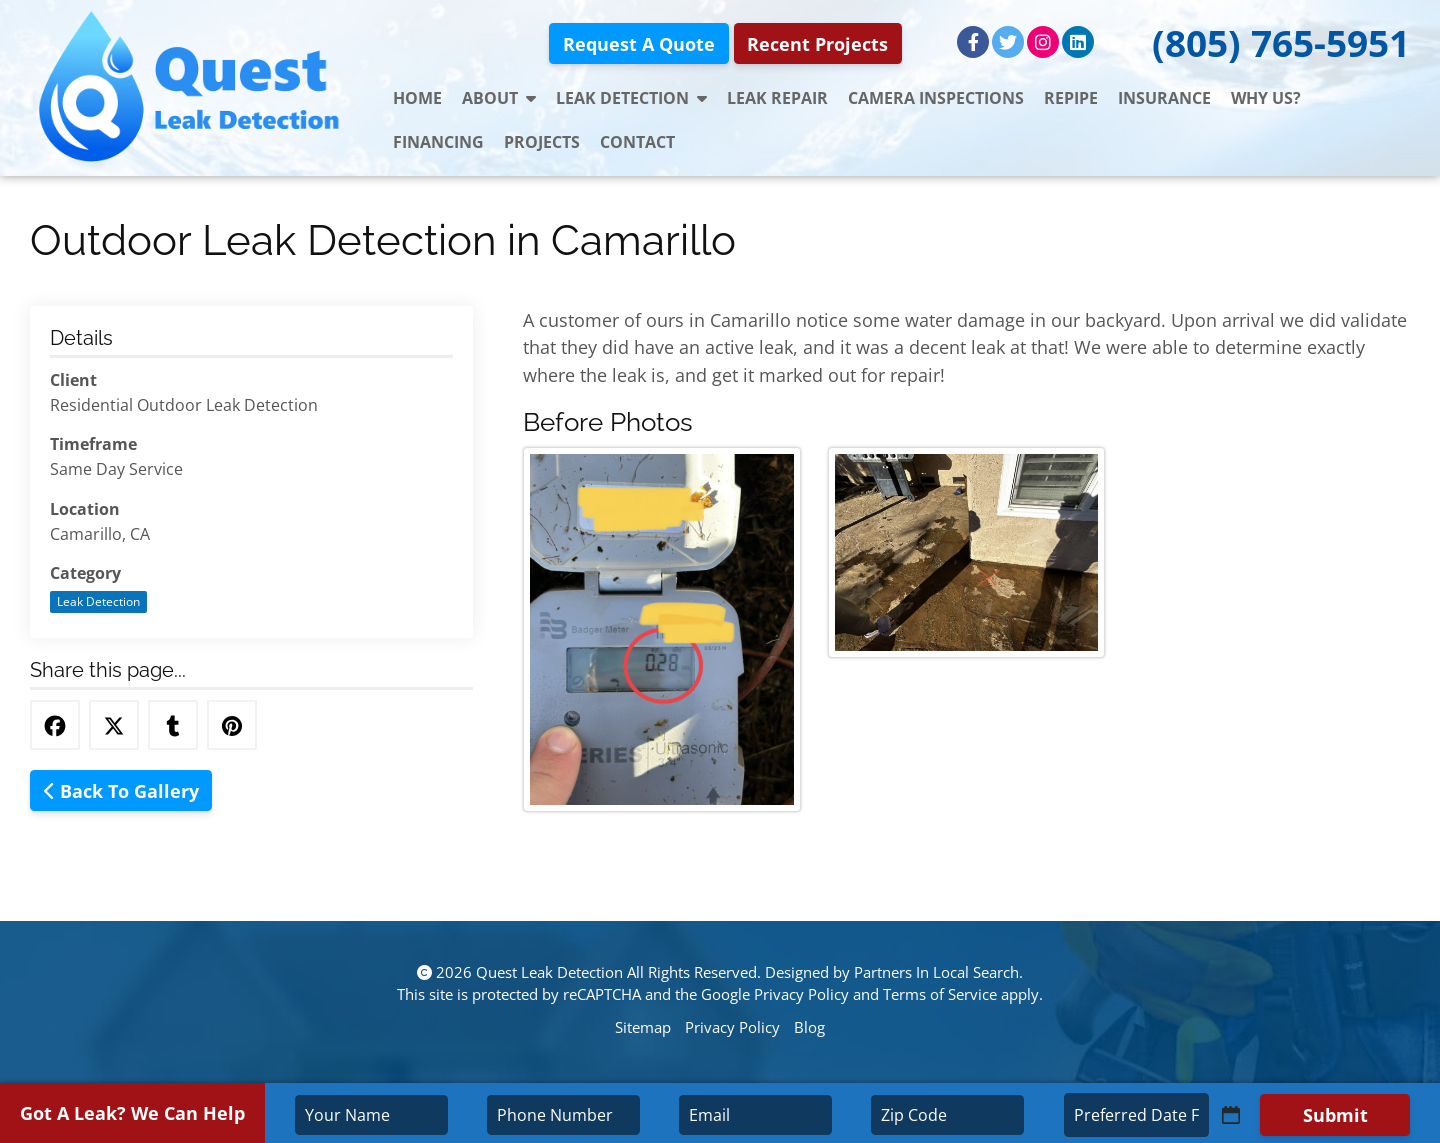  I want to click on Leak Repair, so click(777, 98).